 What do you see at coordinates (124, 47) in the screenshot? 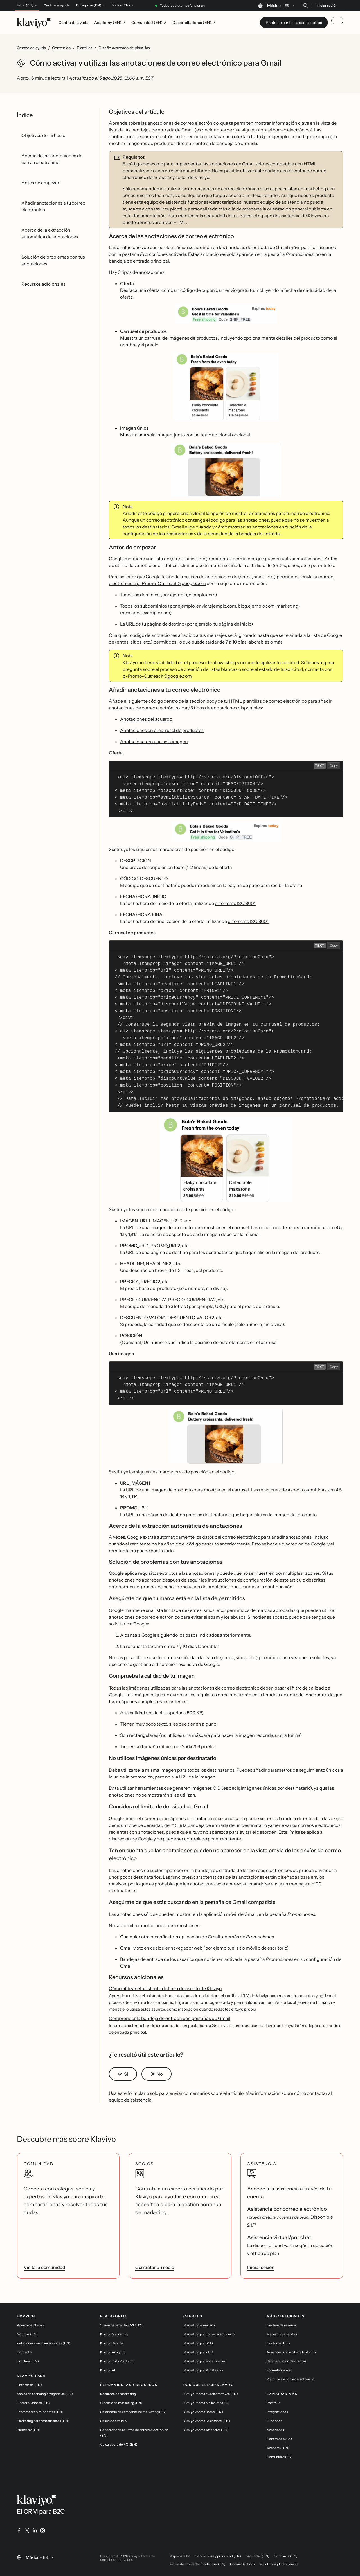
I see `Diseño avanzado de plantillas` at bounding box center [124, 47].